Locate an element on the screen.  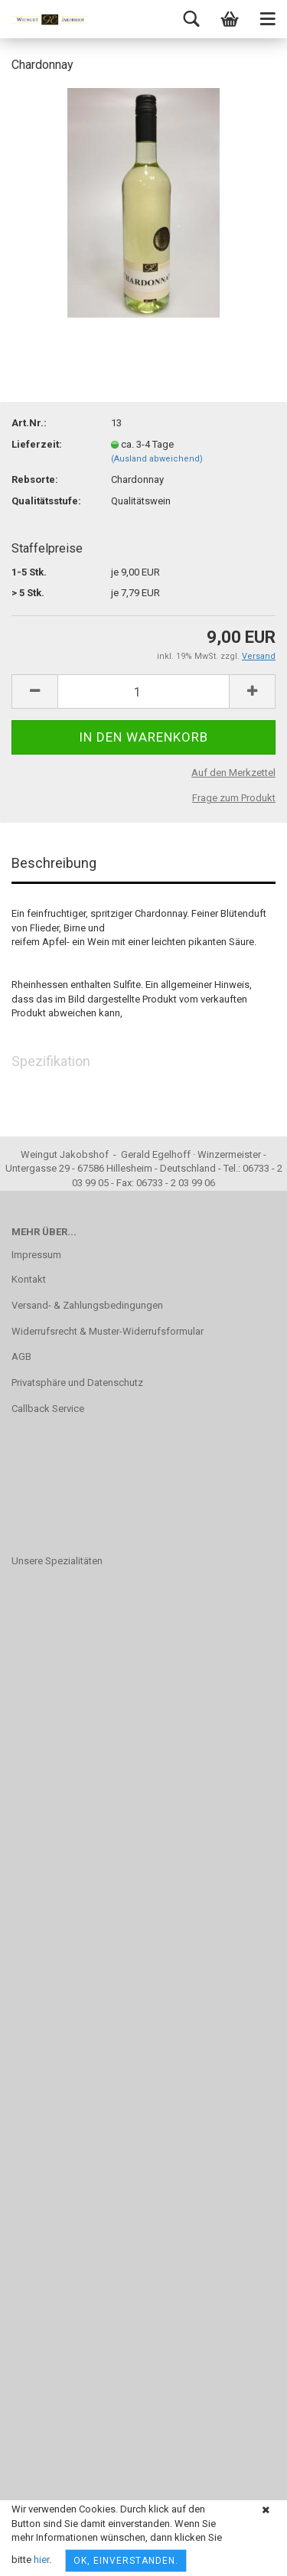
OK, einverstanden. is located at coordinates (125, 2560).